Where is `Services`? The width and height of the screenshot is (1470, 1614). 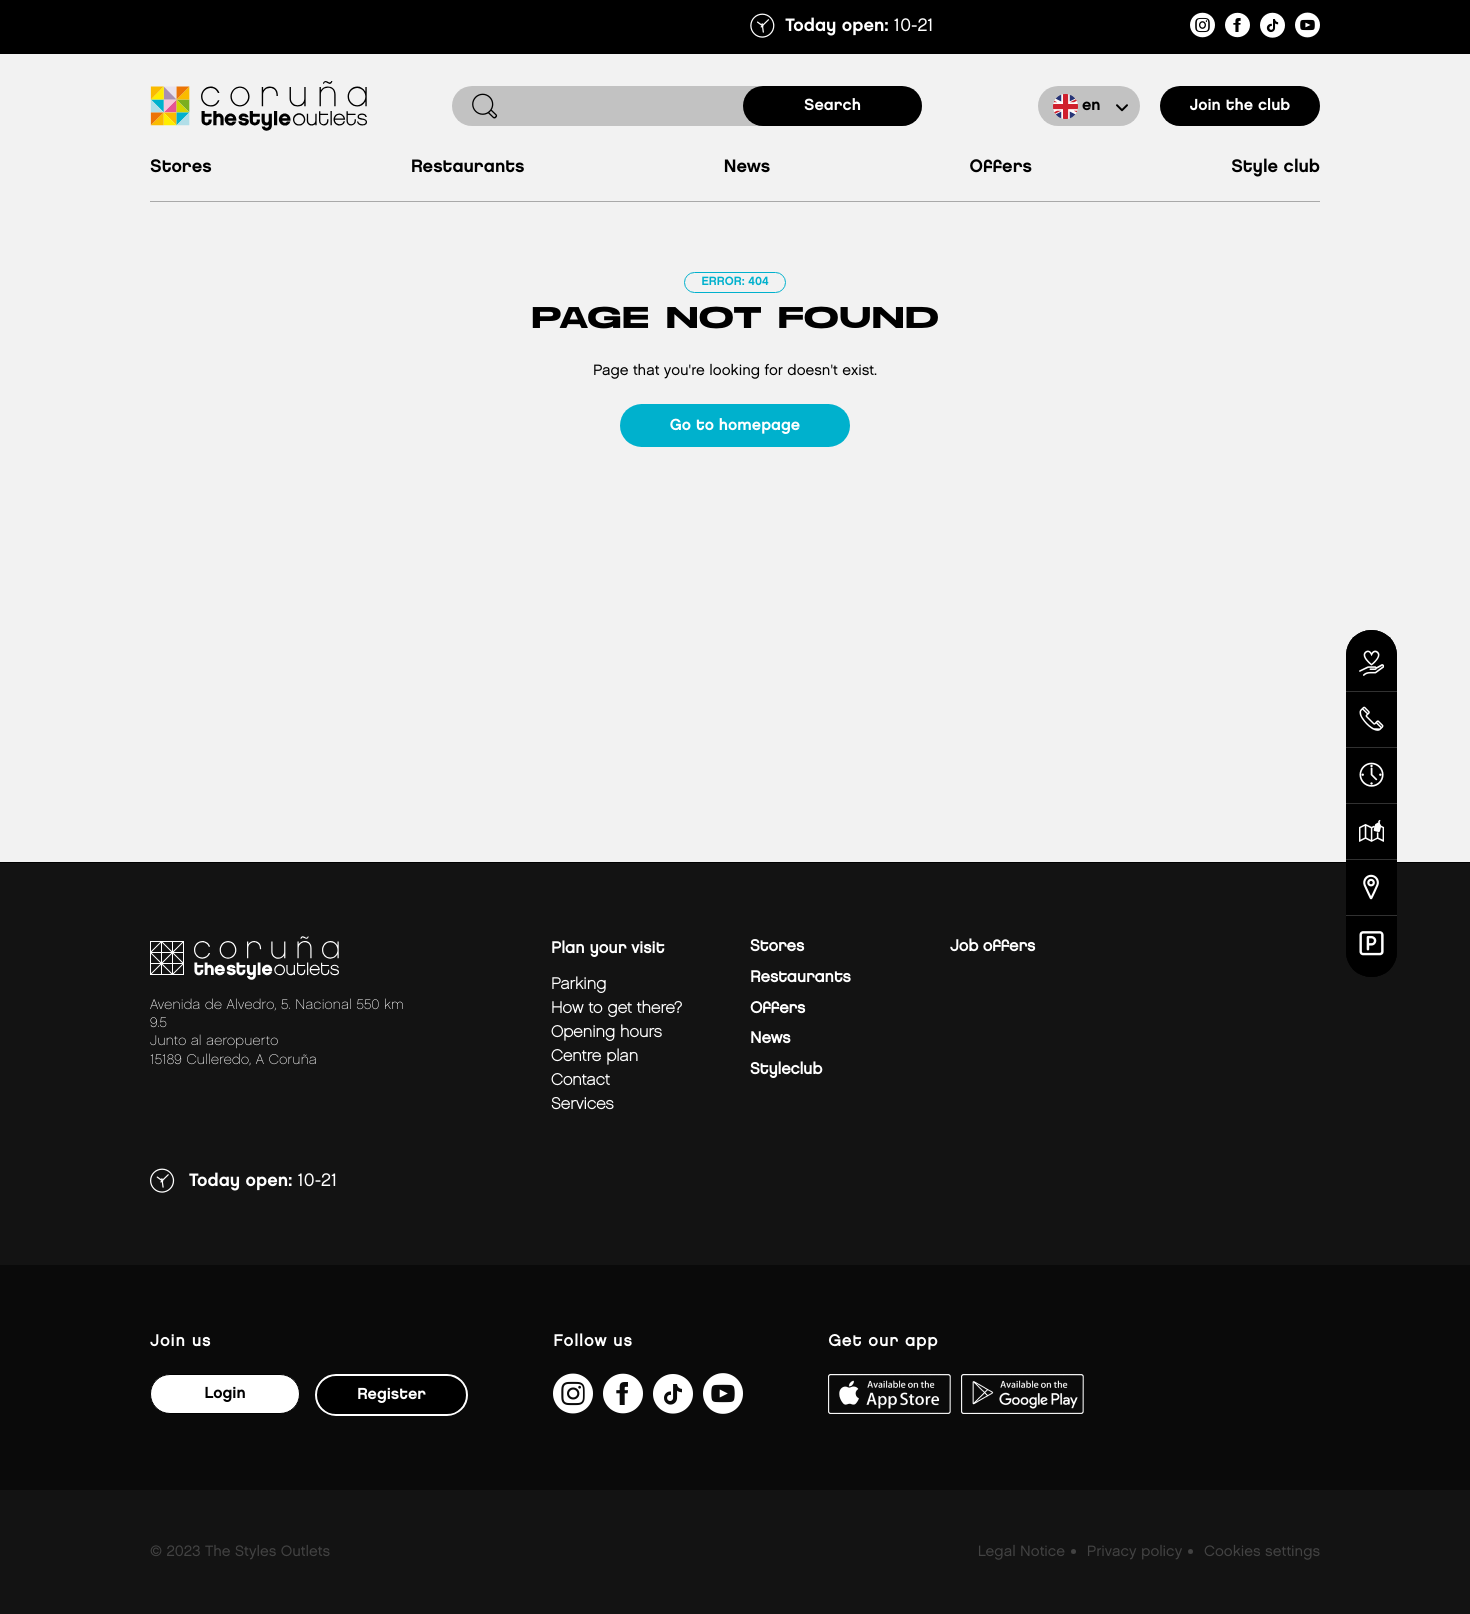 Services is located at coordinates (582, 1104).